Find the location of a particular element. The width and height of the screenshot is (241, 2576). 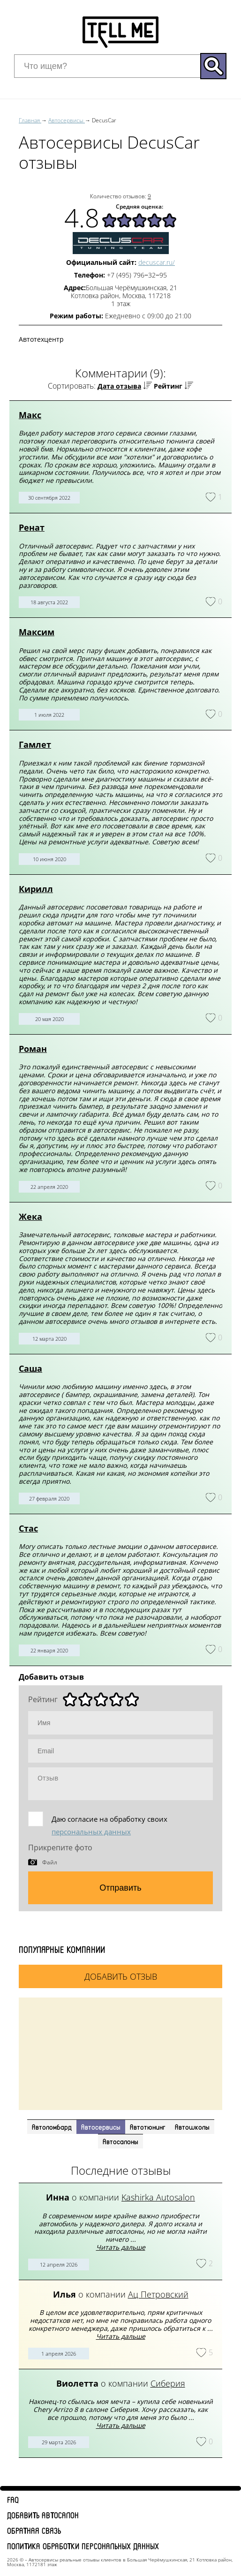

Автоломбард is located at coordinates (52, 2127).